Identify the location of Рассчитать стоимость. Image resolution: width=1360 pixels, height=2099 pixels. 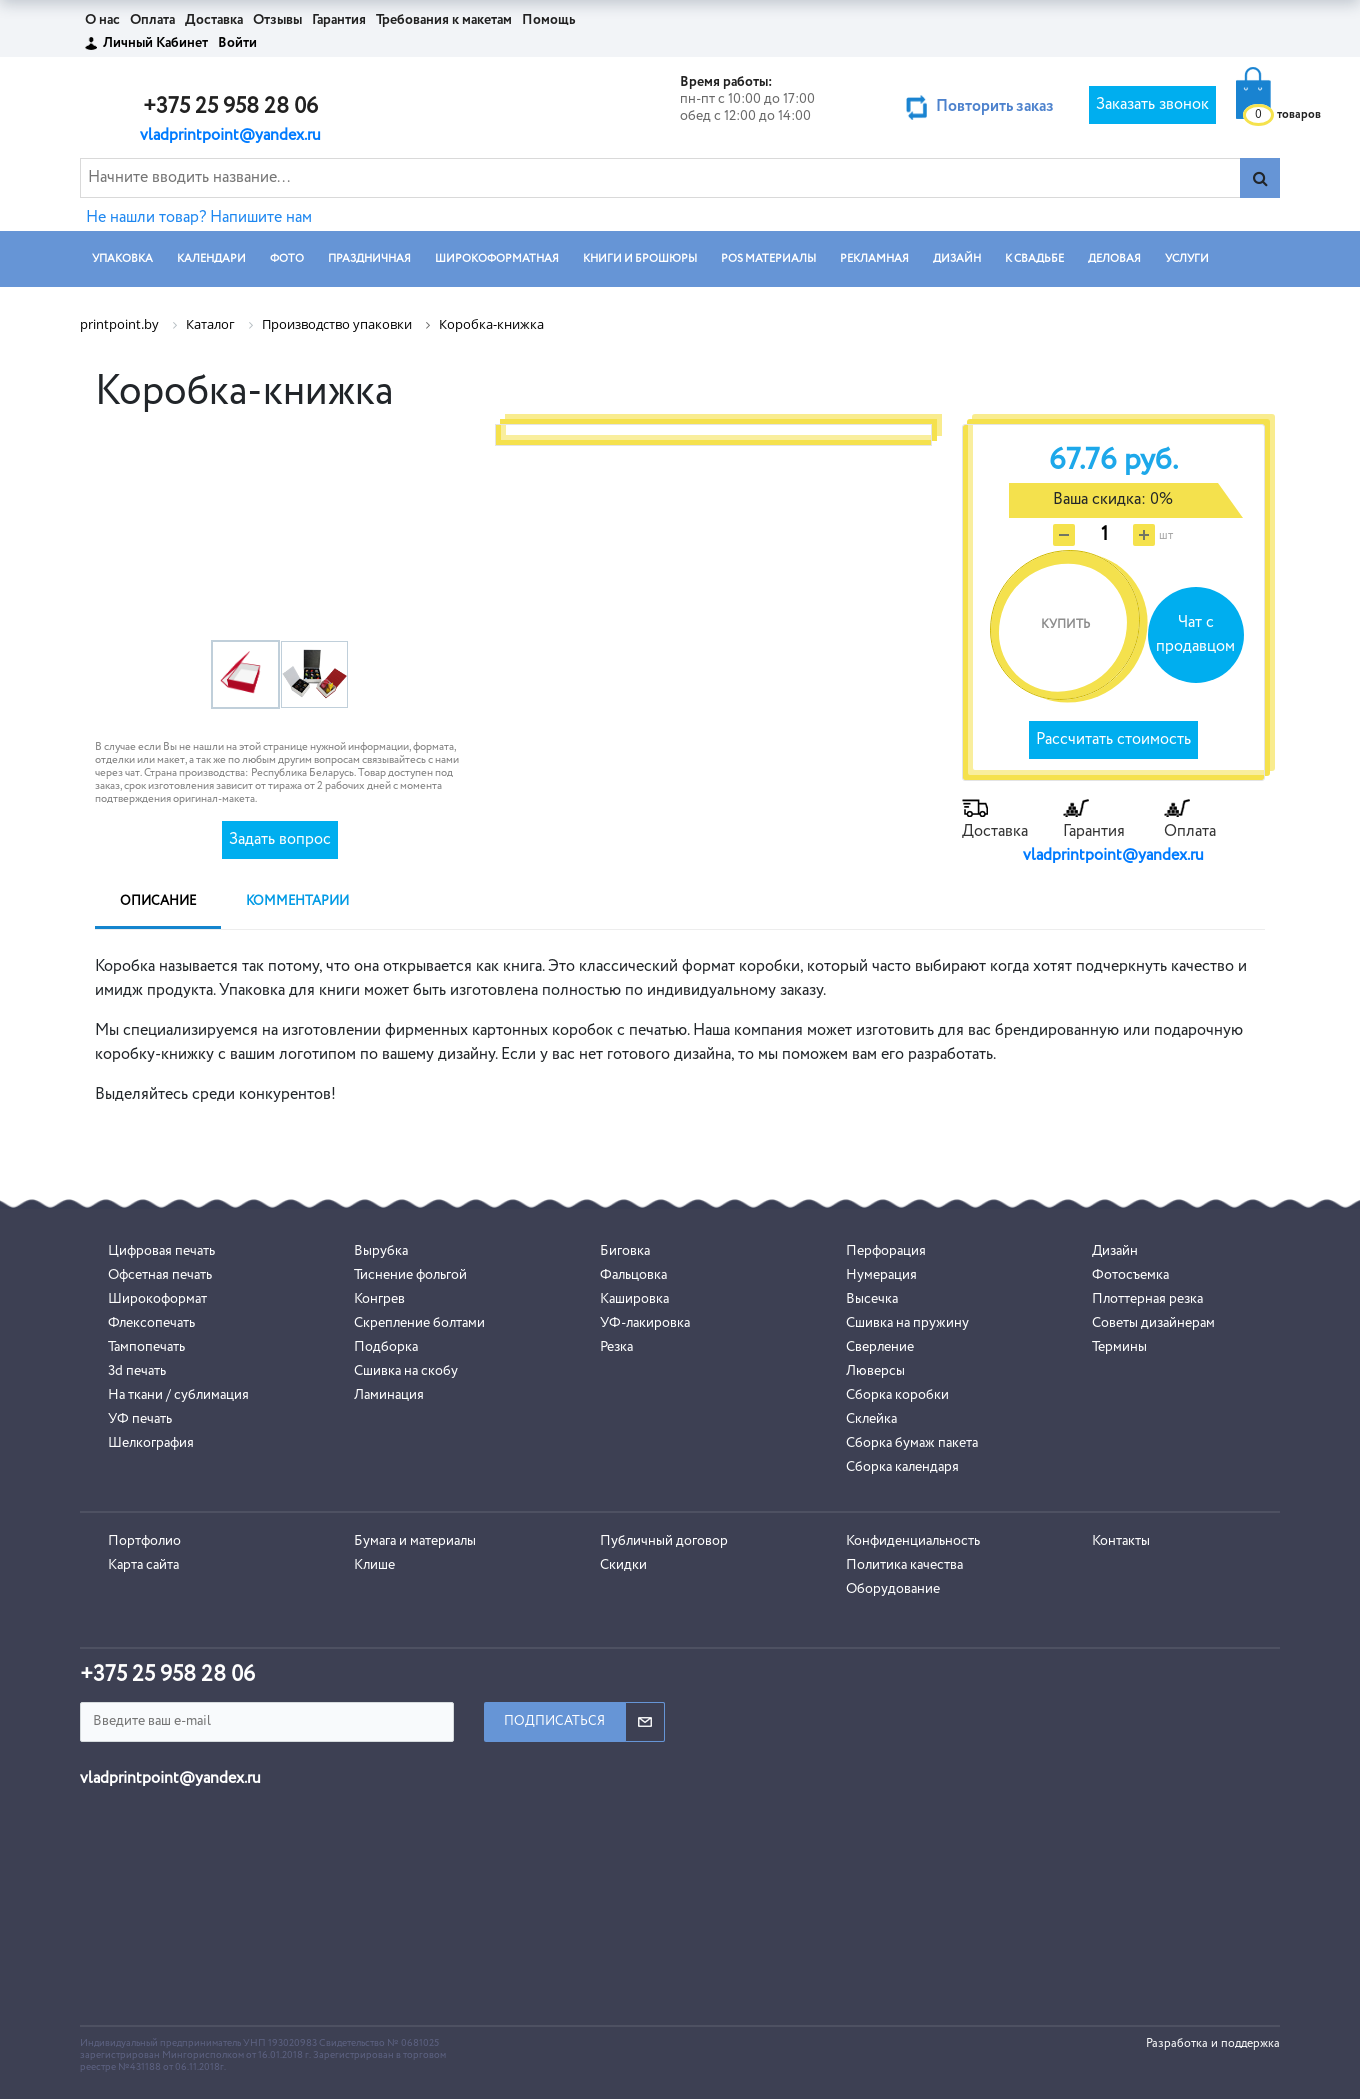
(1113, 740).